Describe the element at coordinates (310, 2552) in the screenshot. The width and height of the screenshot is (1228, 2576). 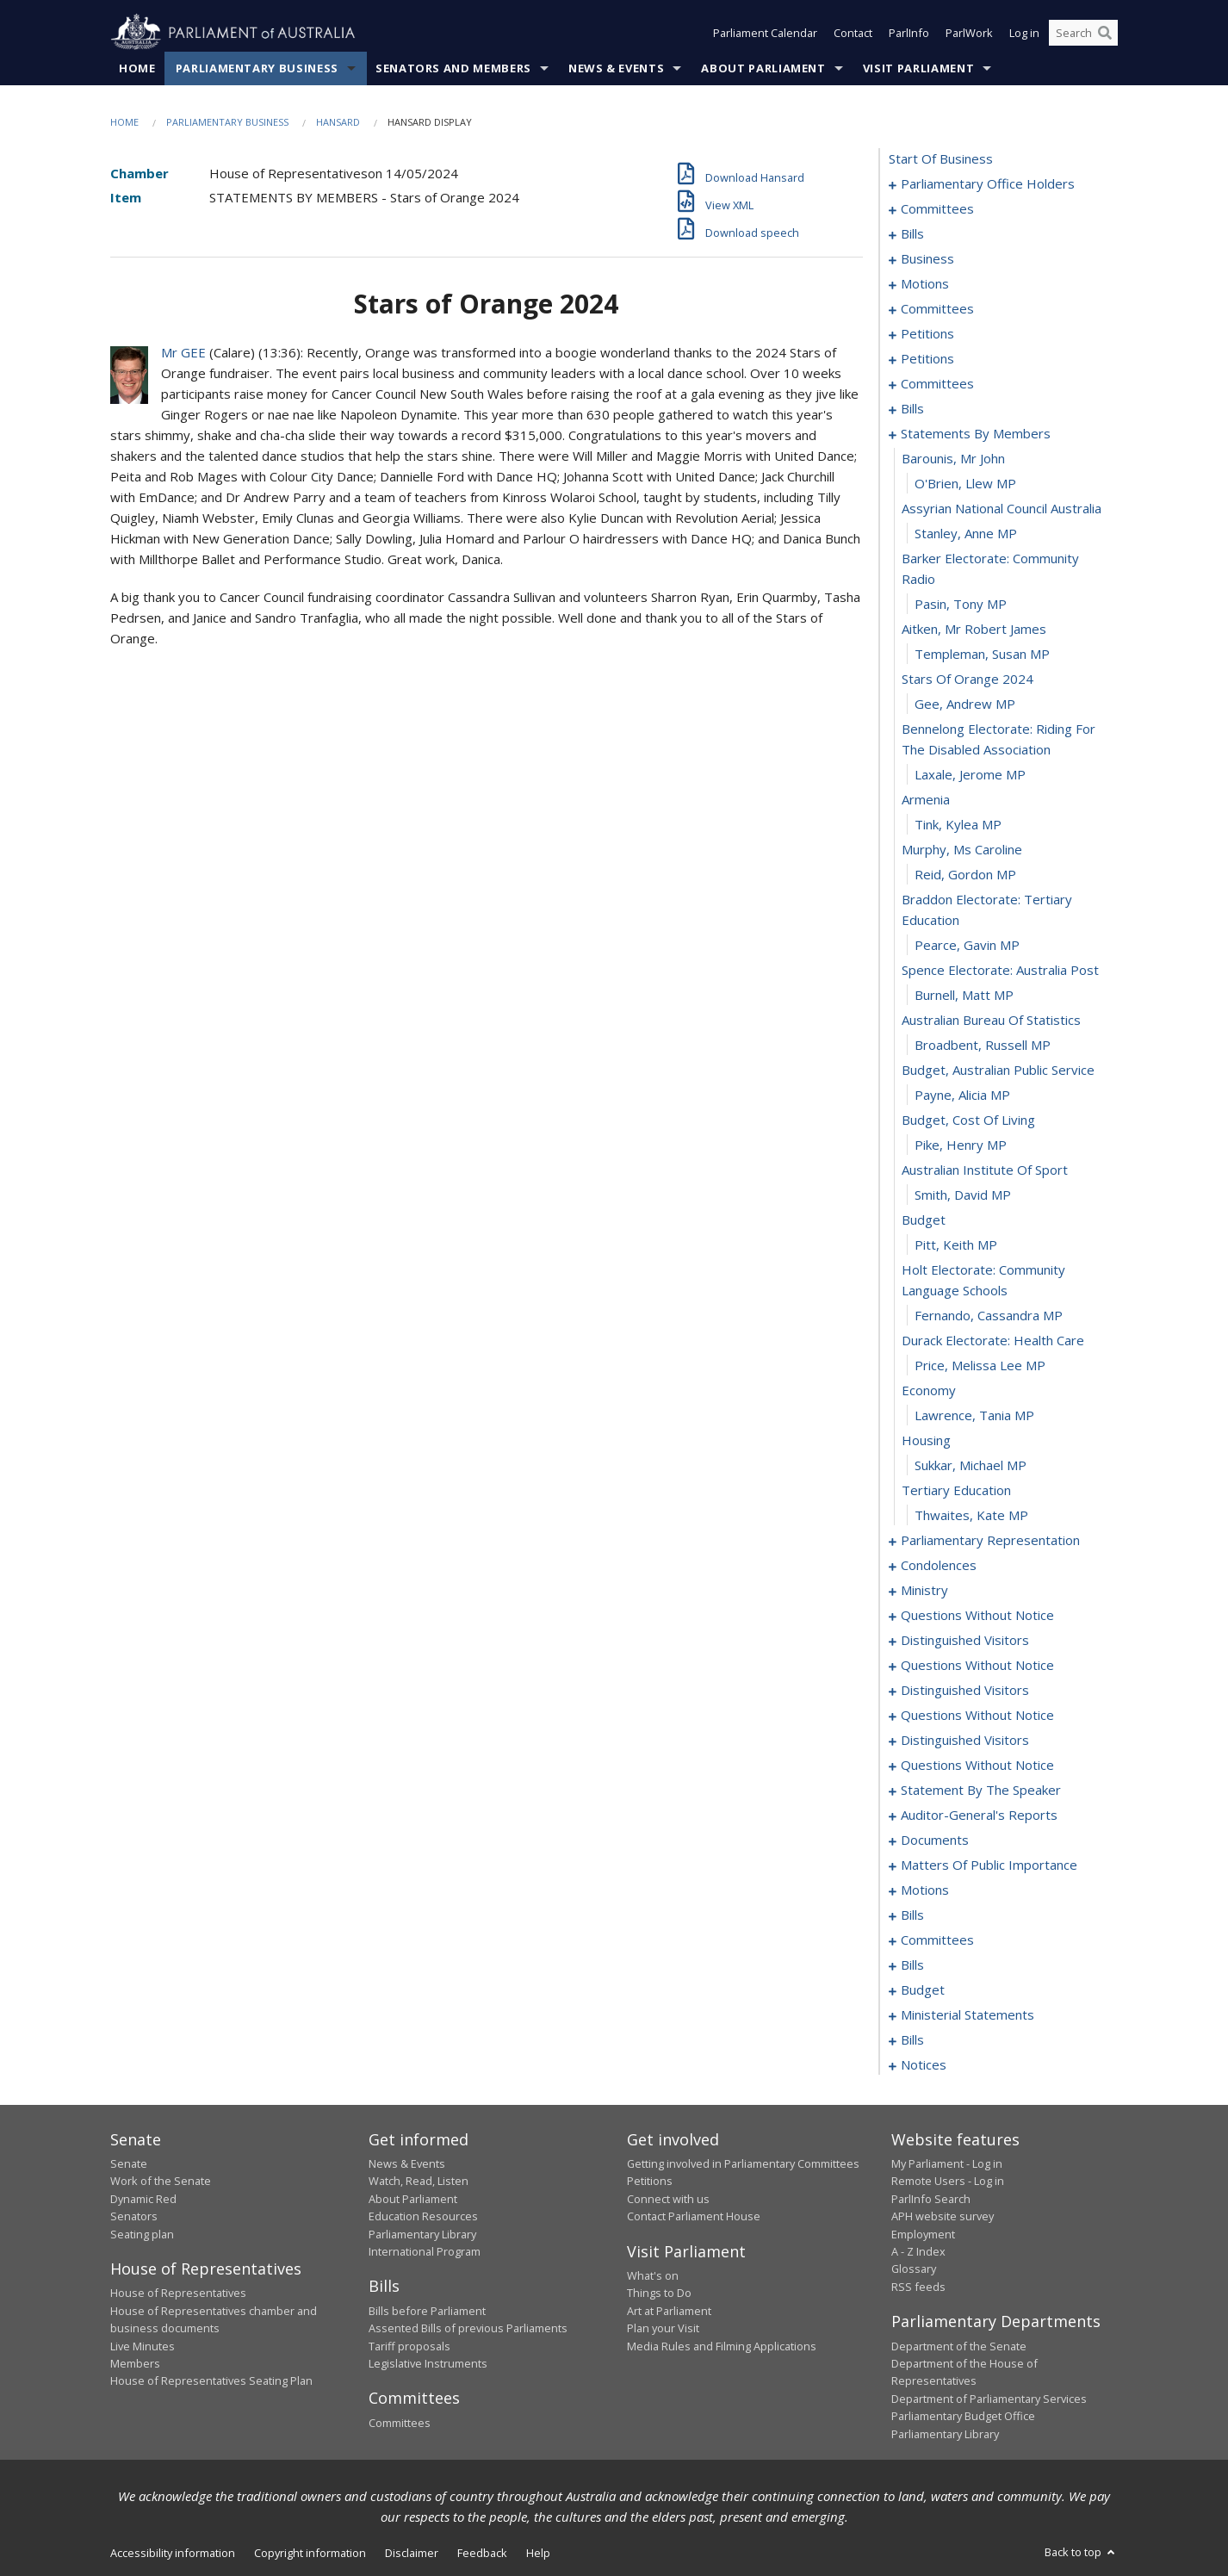
I see `Copyright information [link]` at that location.